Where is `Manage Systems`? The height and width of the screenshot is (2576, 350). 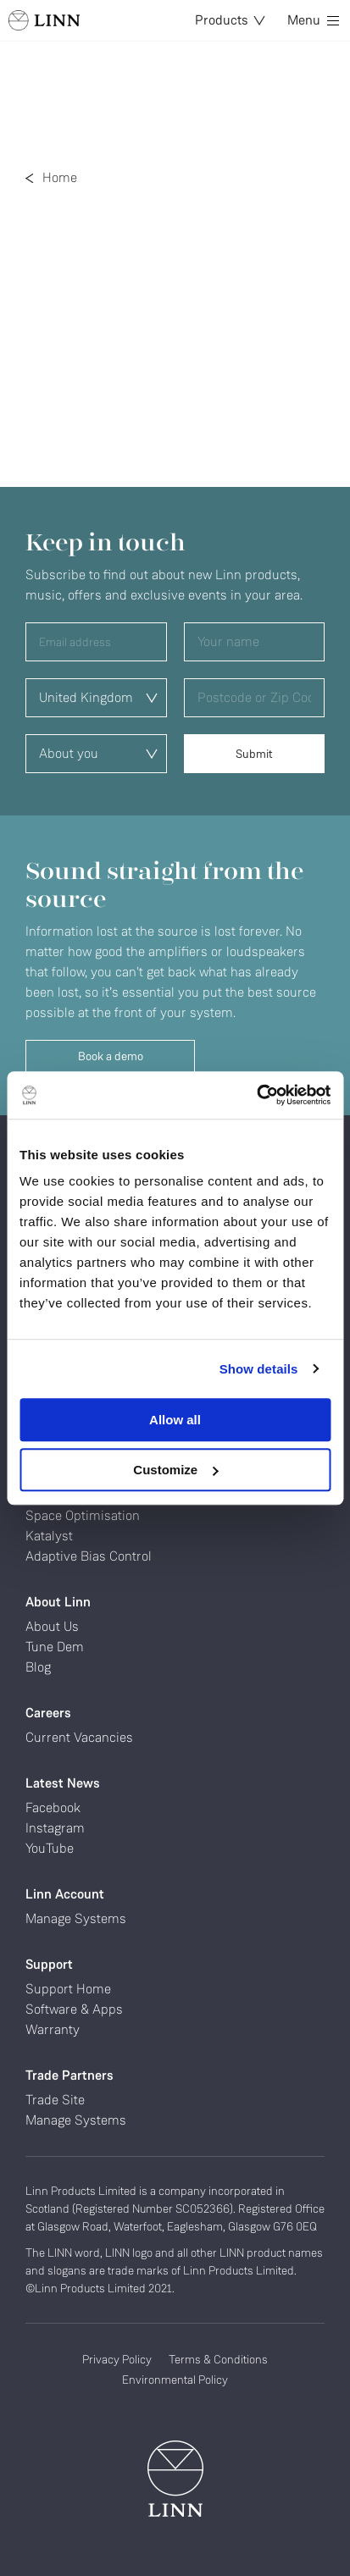 Manage Systems is located at coordinates (75, 1918).